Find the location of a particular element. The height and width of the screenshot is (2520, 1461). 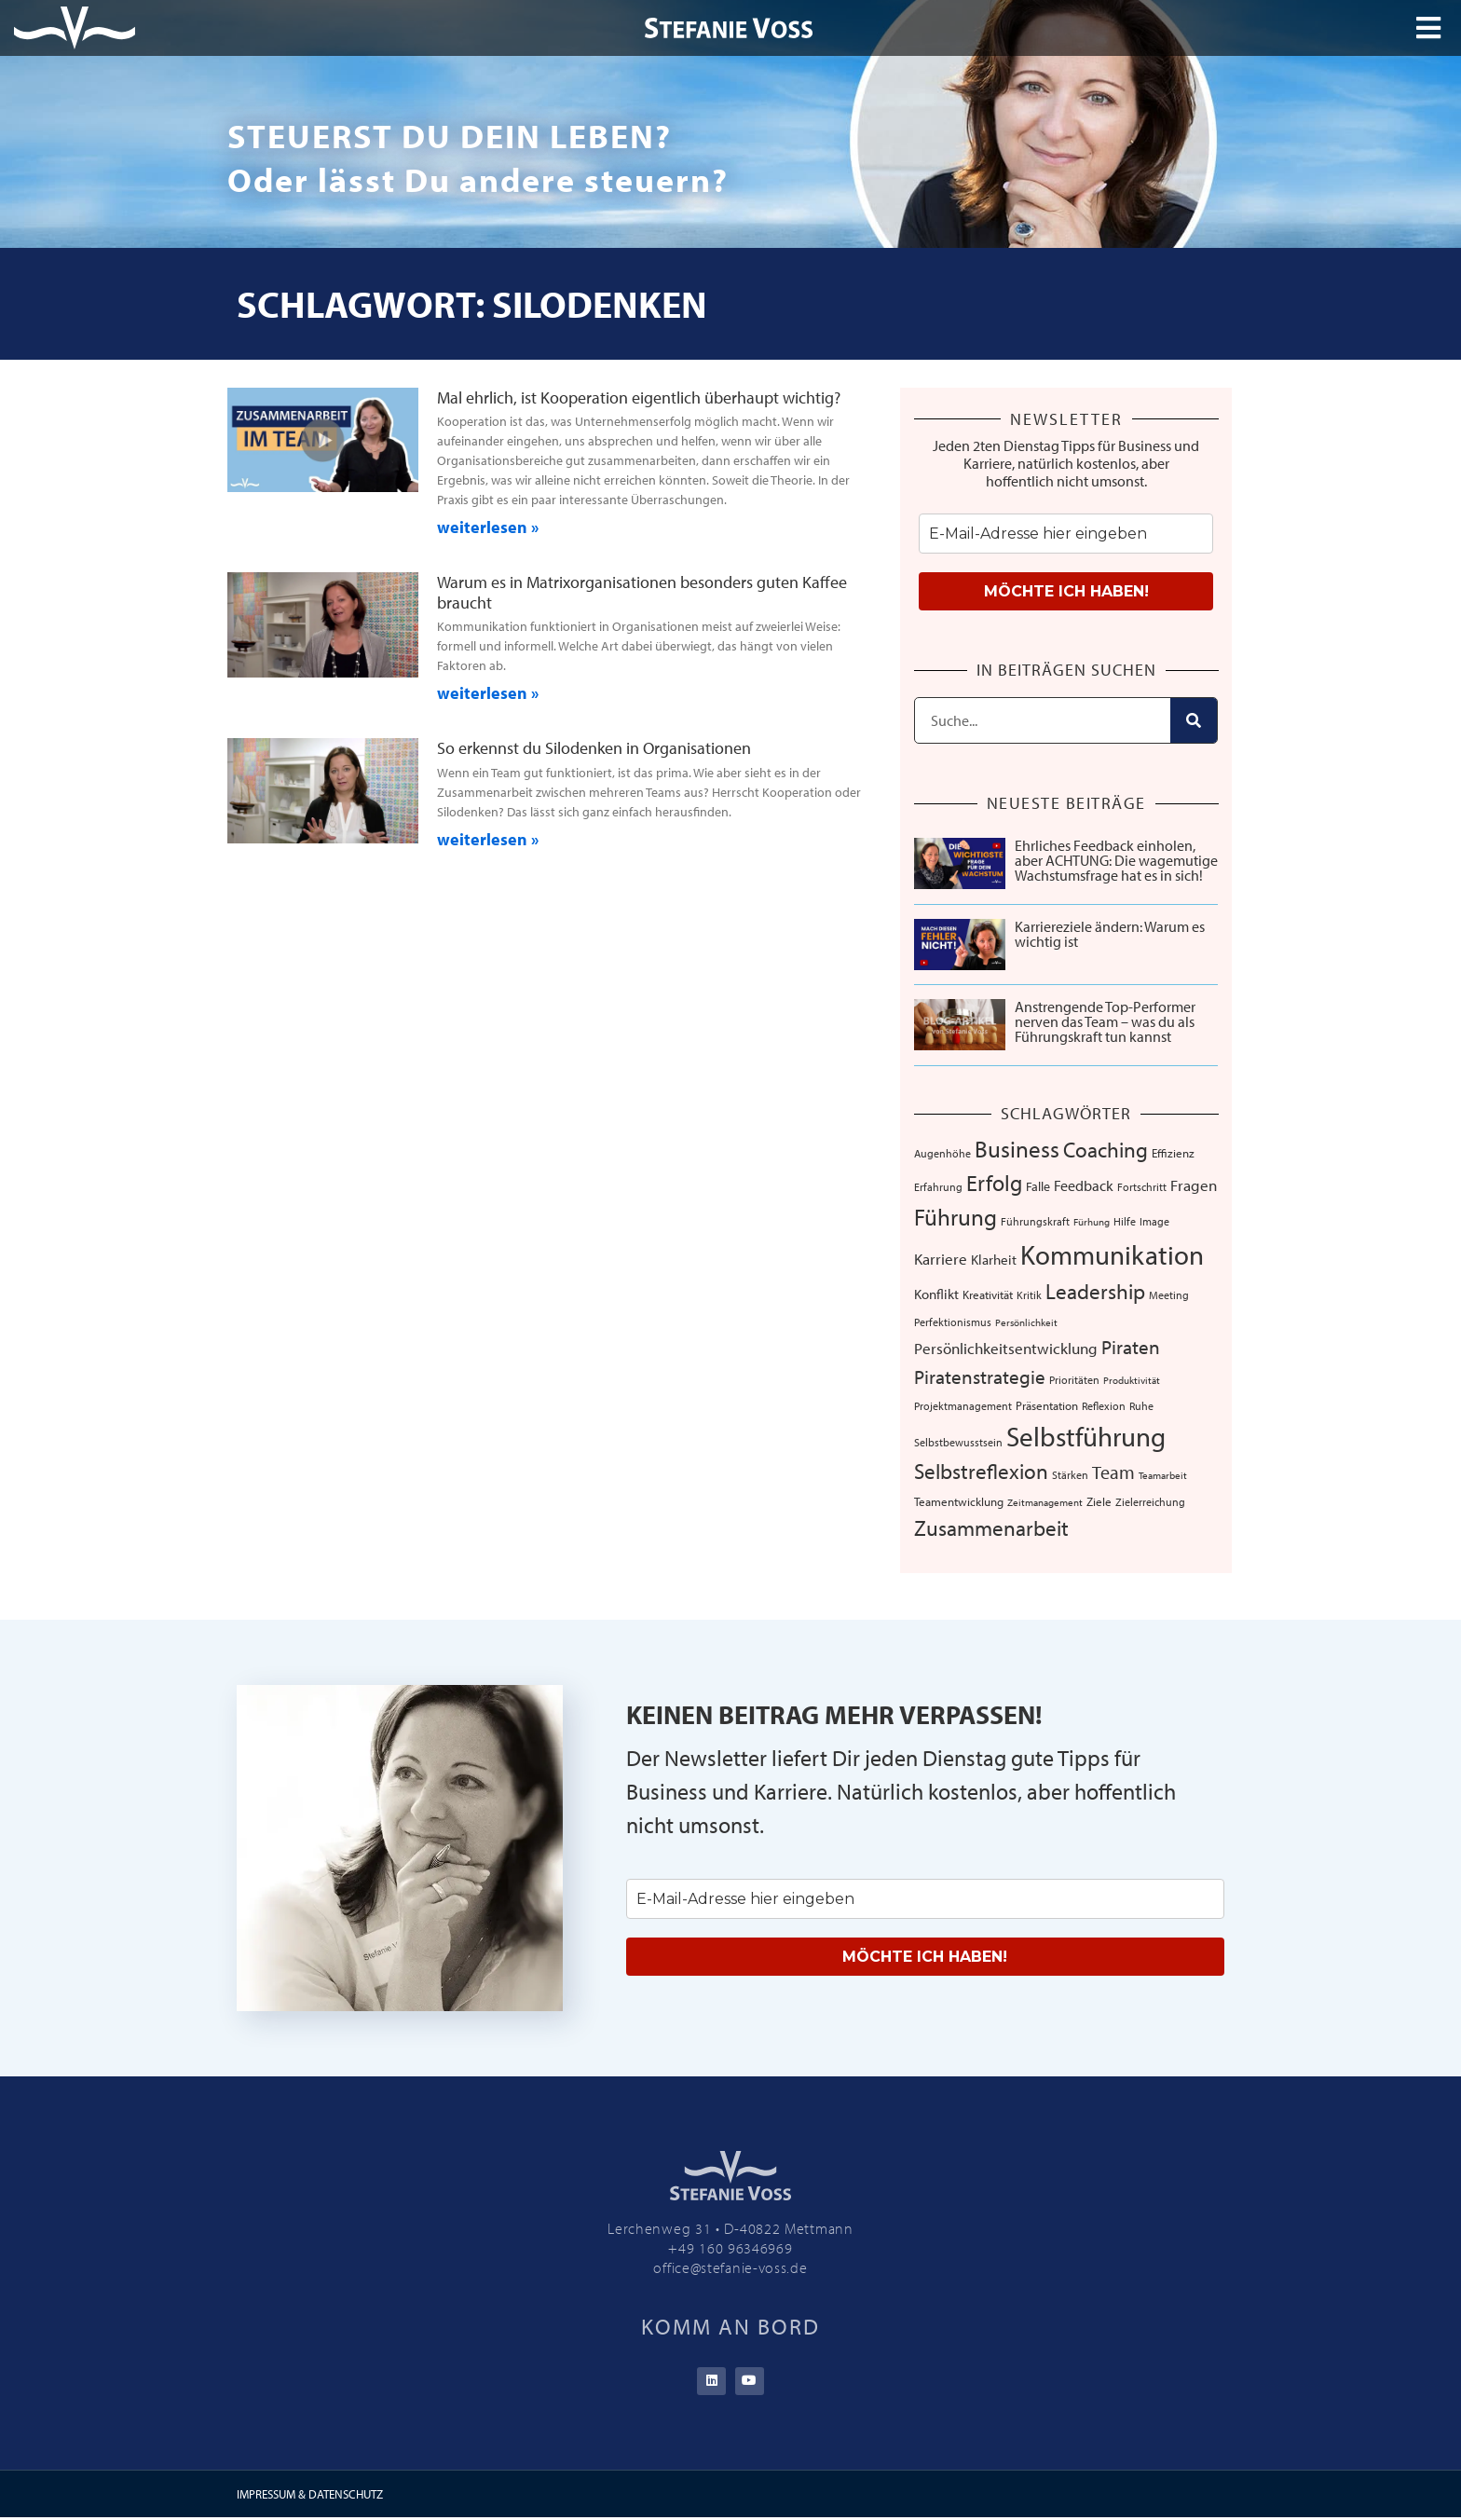

Präsentation [Präsentation (8 Einträge)] is located at coordinates (1047, 1405).